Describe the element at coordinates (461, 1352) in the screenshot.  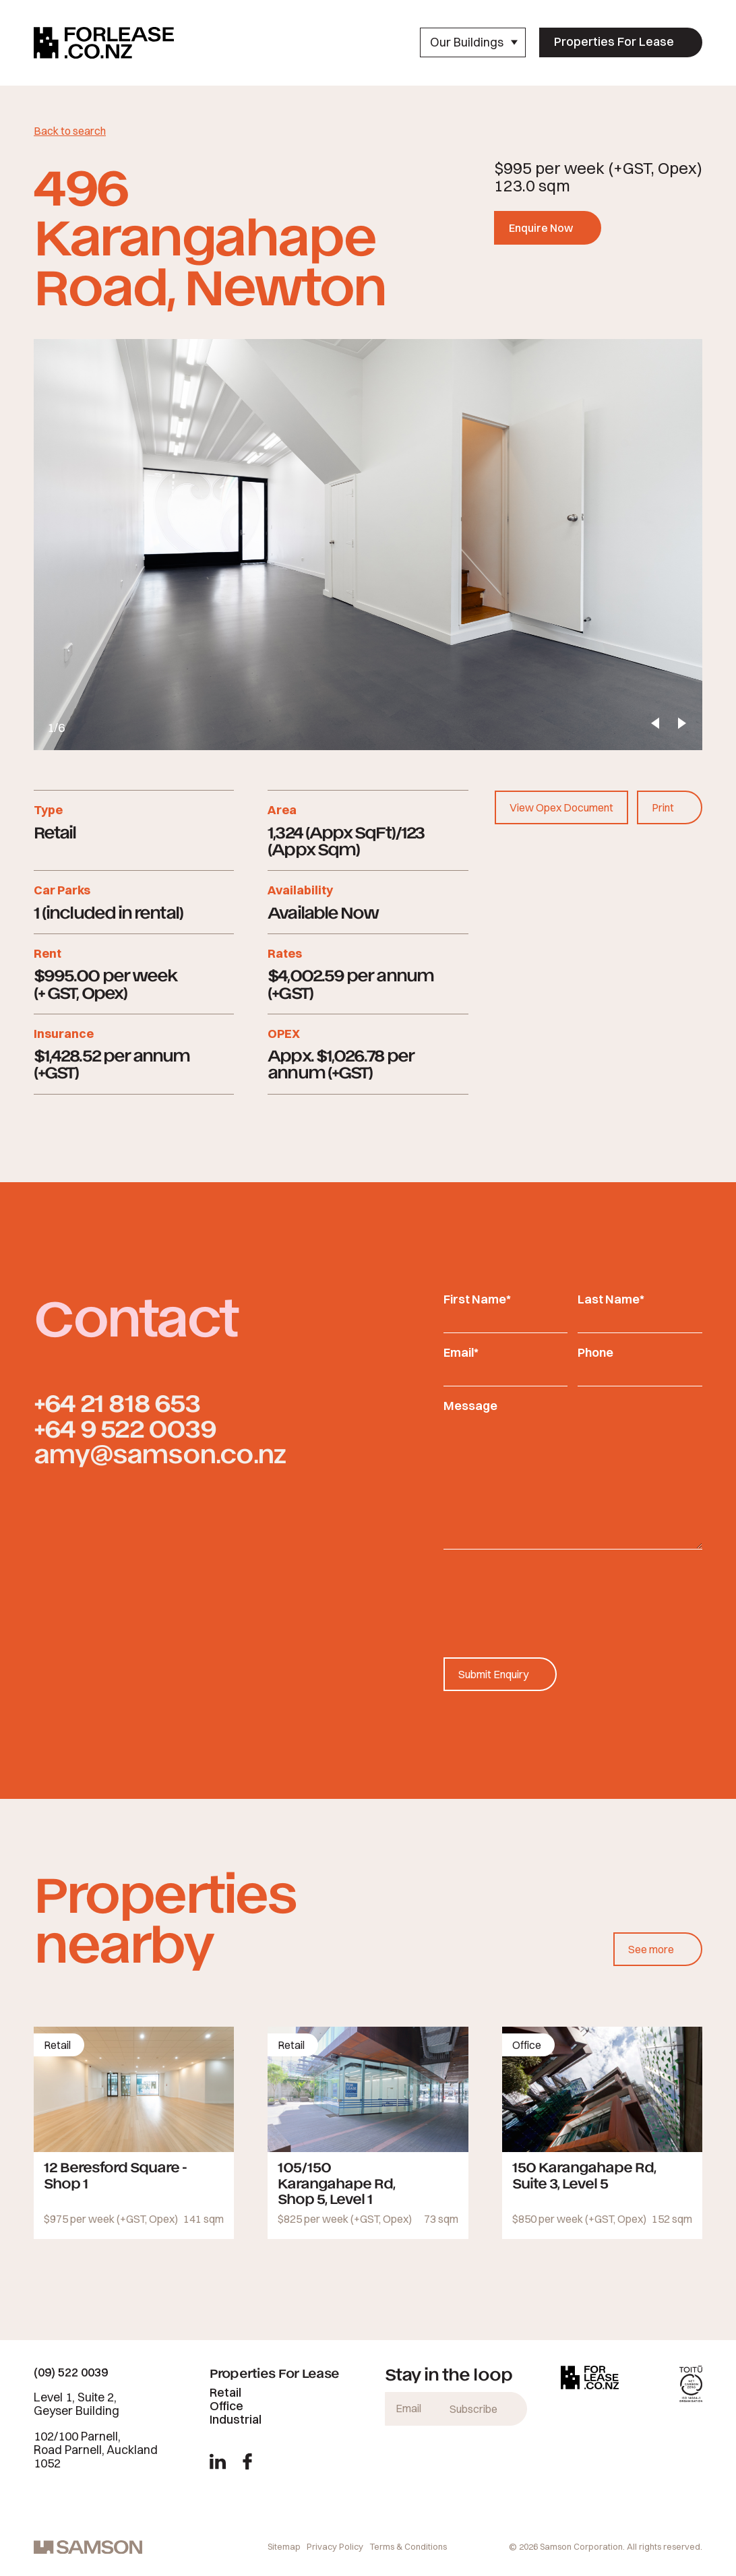
I see `Email*` at that location.